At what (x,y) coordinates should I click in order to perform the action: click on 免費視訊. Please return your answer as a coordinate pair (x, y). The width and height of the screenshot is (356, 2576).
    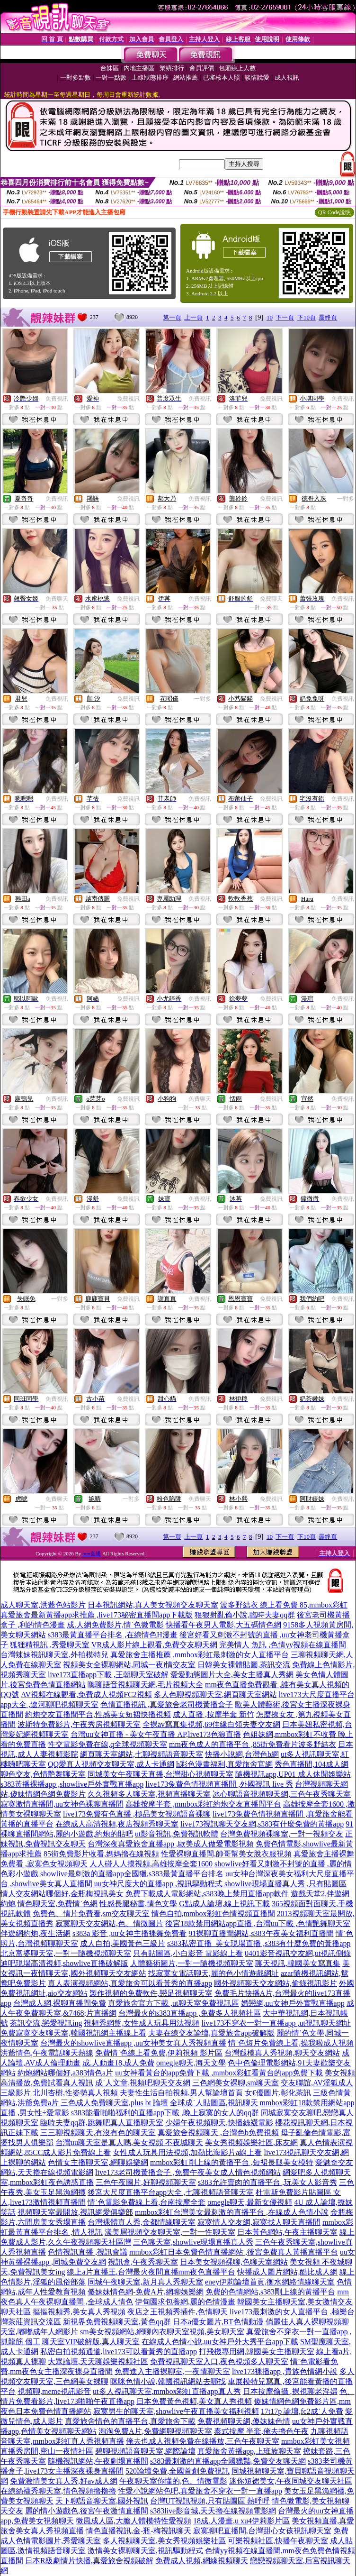
    Looking at the image, I should click on (56, 398).